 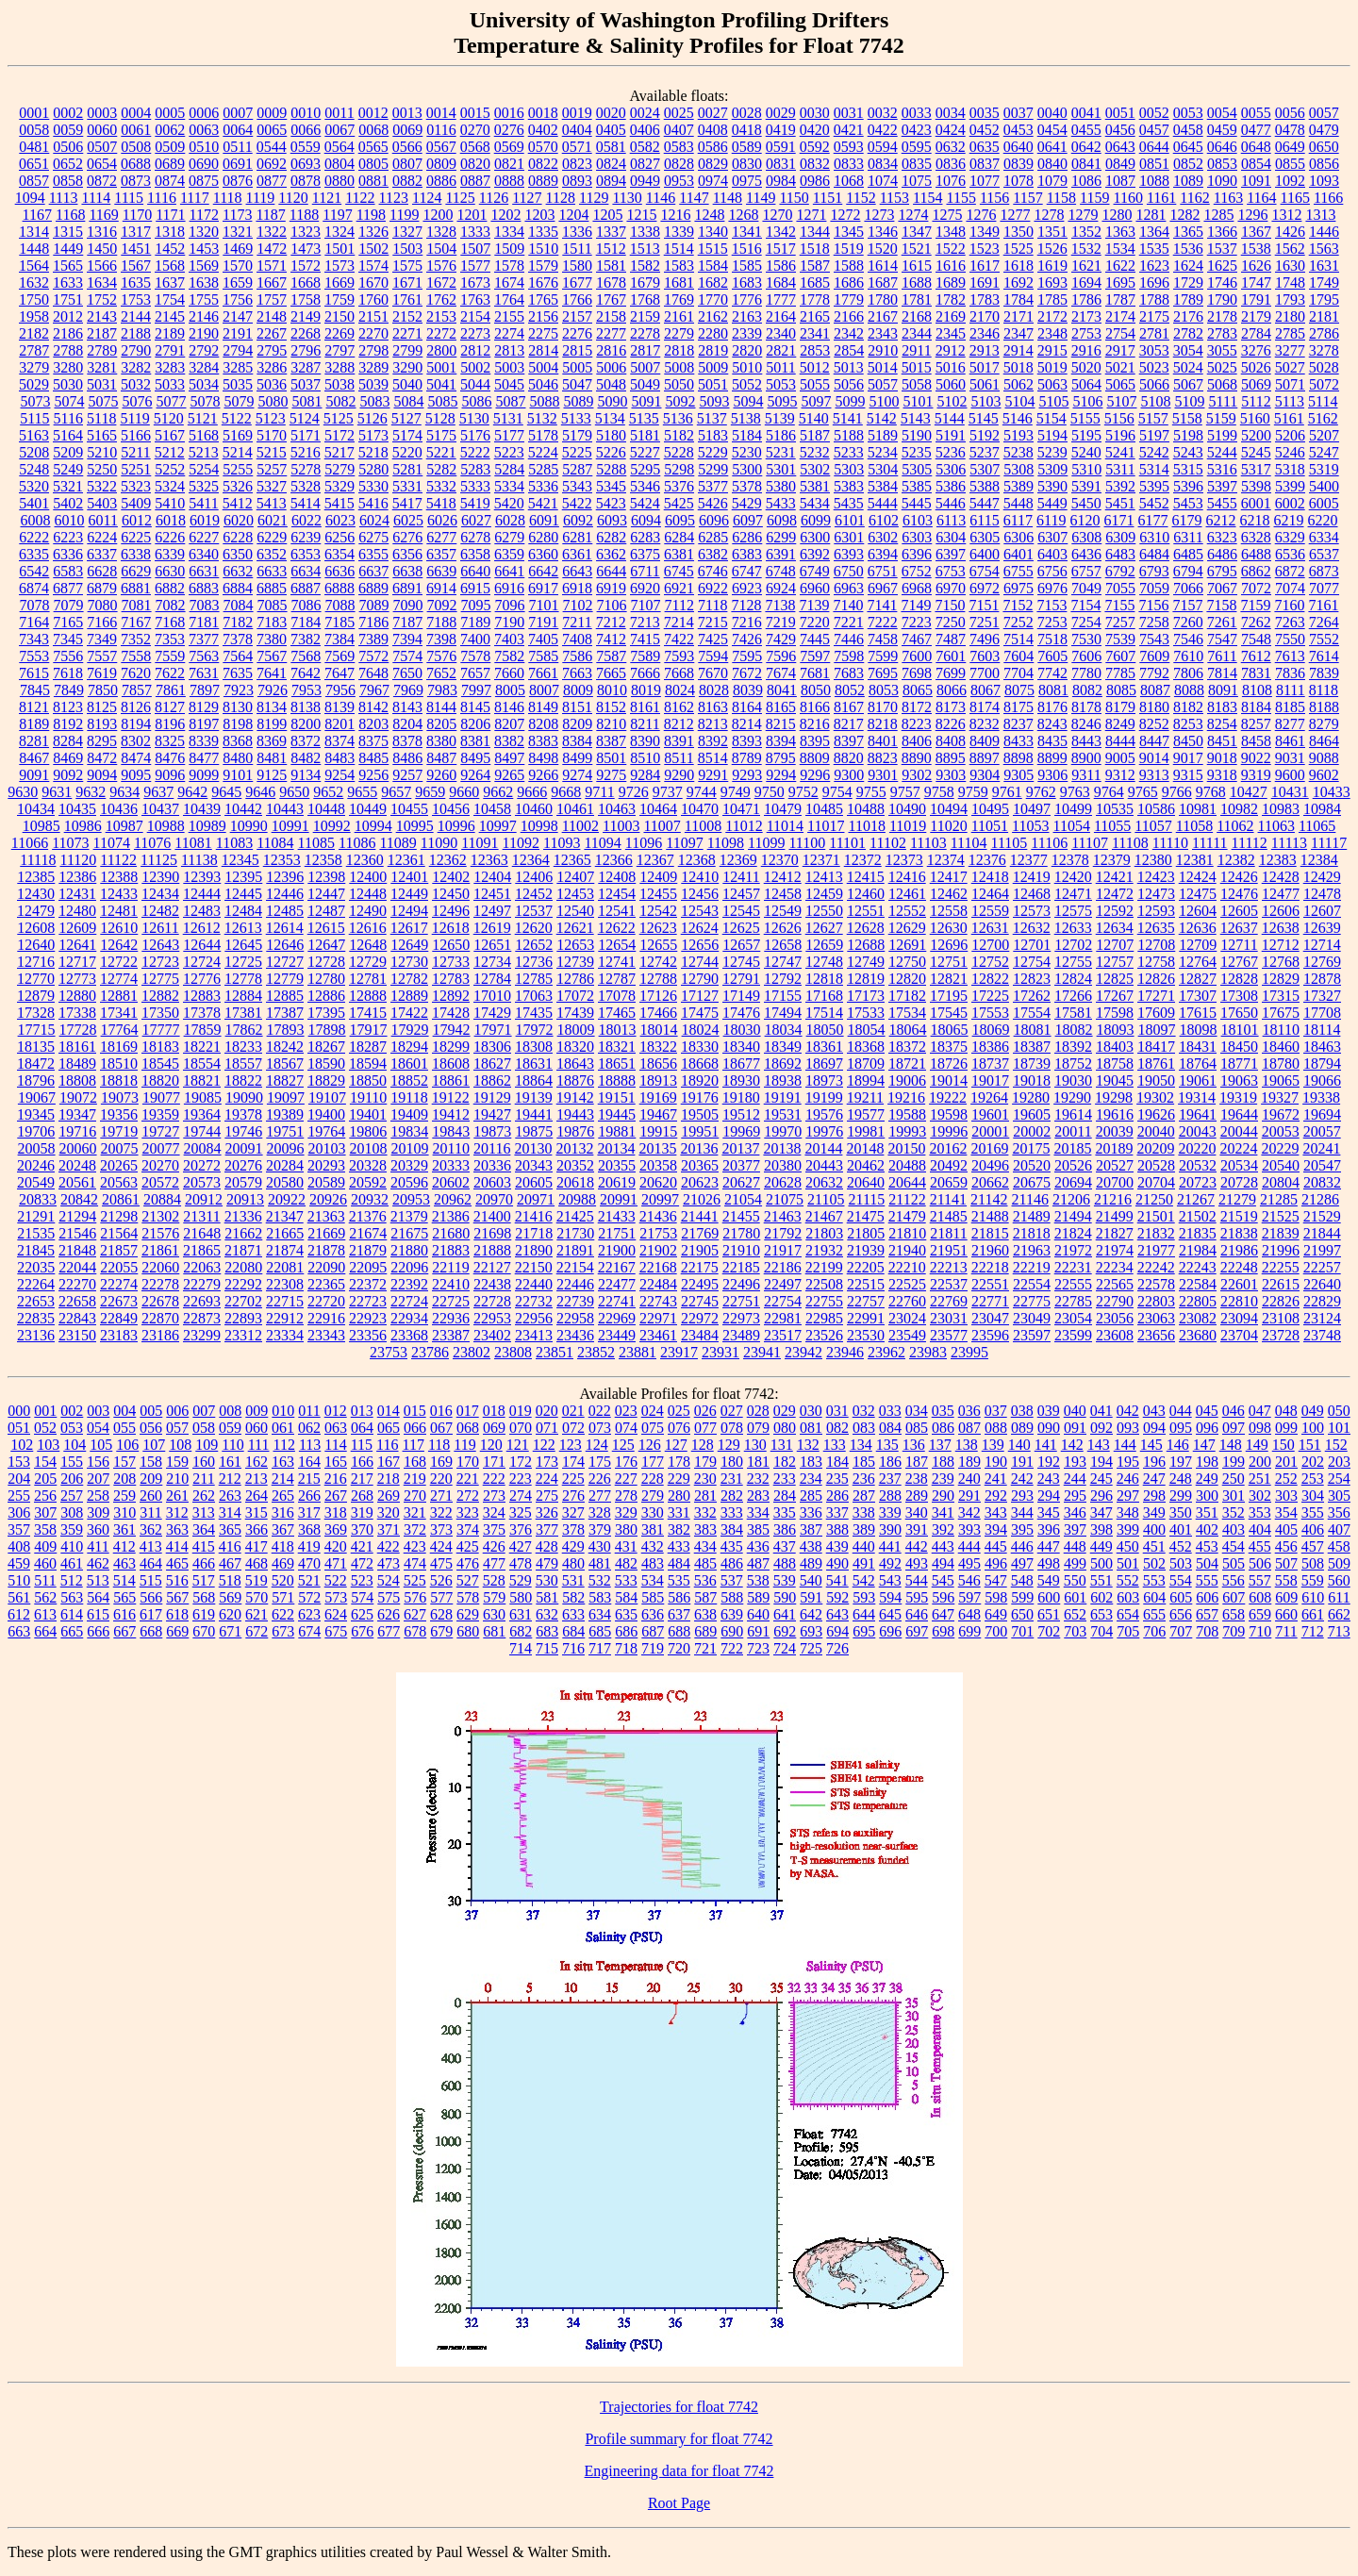 I want to click on 12608, so click(x=36, y=928).